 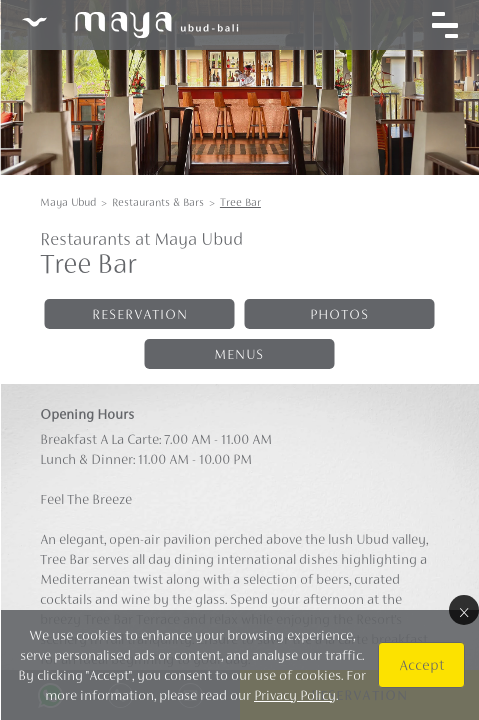 I want to click on Reservation, so click(x=140, y=314).